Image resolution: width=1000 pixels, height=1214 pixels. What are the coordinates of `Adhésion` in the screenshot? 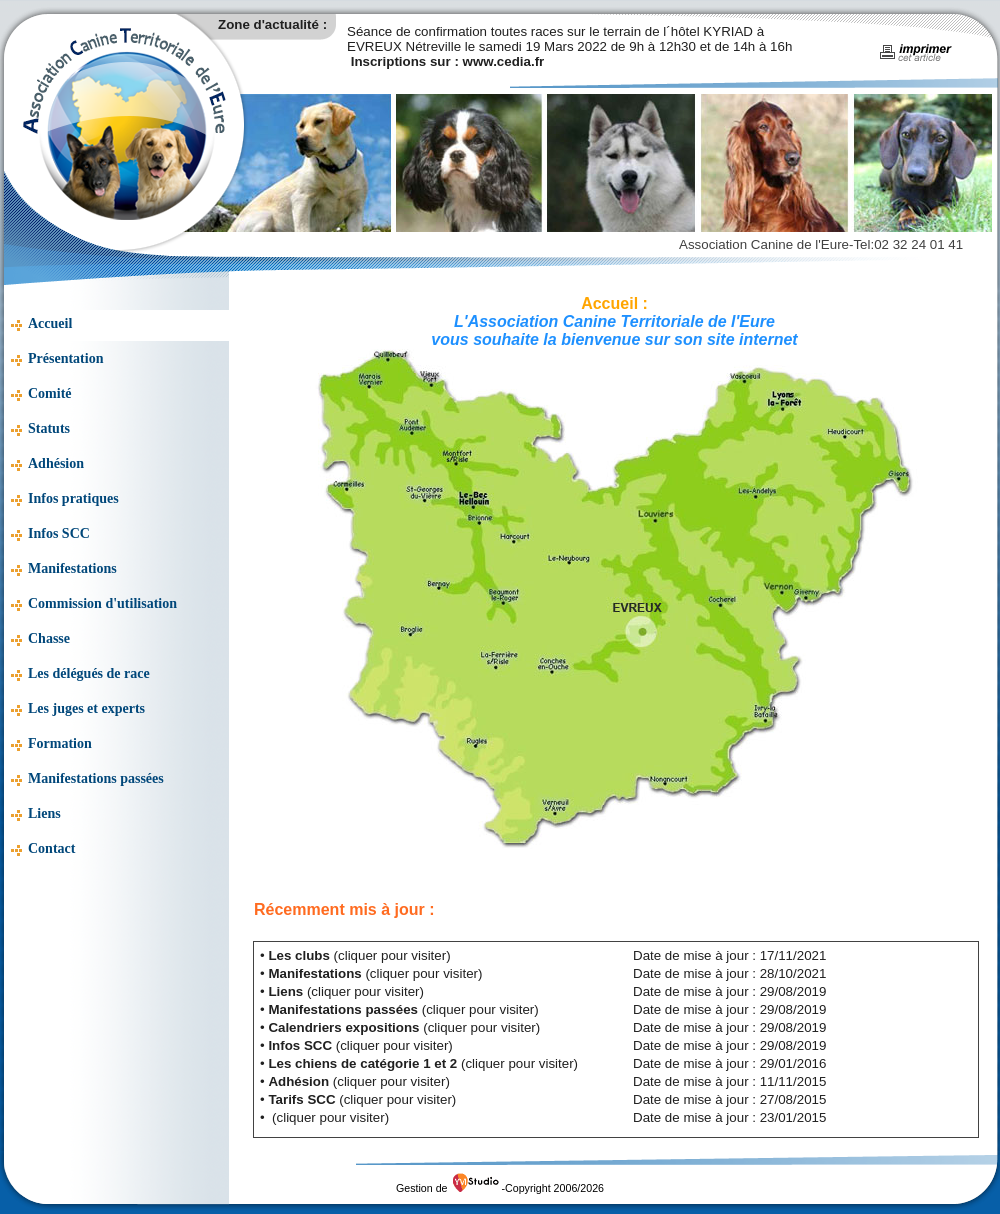 It's located at (56, 463).